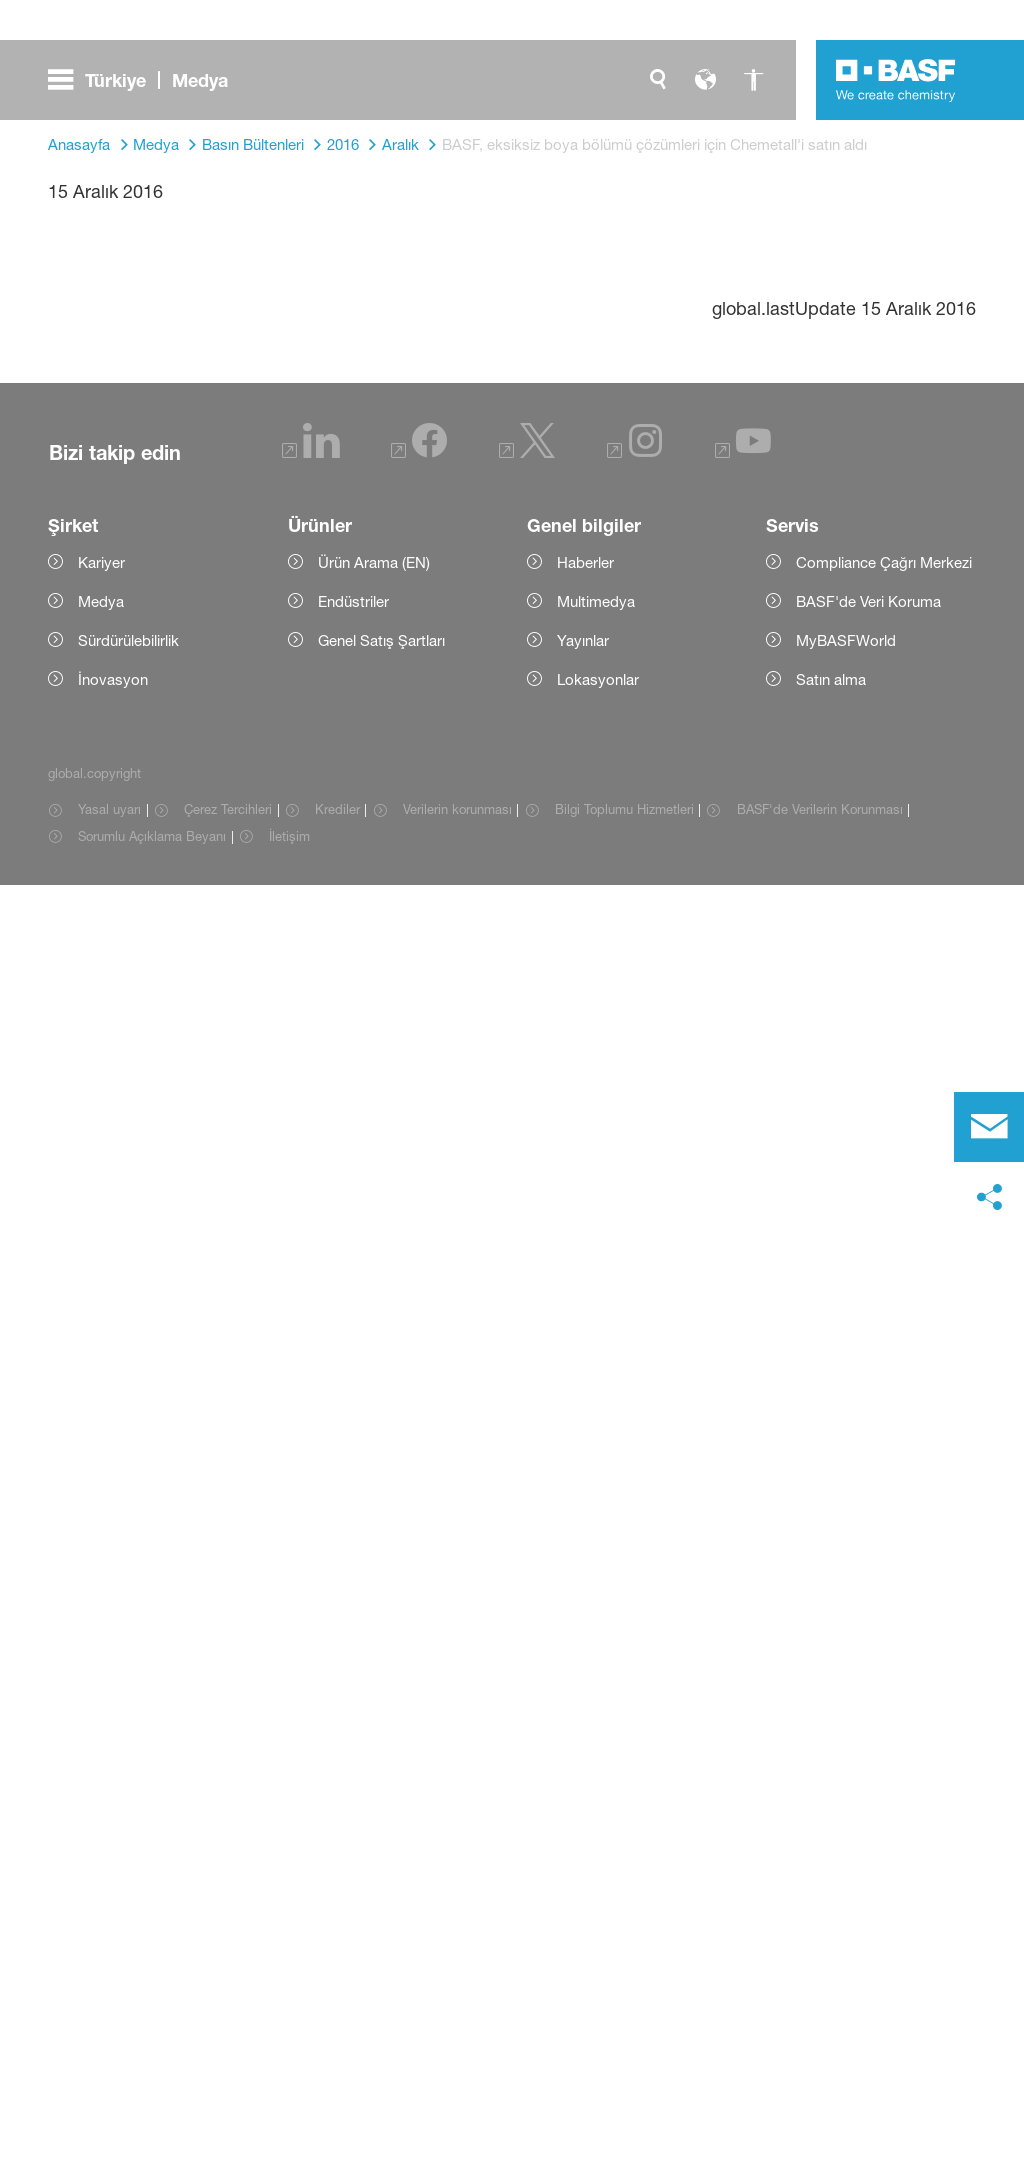 This screenshot has height=2183, width=1024. I want to click on Sorumlu Açıklama Beyanı [Item link], so click(152, 2134).